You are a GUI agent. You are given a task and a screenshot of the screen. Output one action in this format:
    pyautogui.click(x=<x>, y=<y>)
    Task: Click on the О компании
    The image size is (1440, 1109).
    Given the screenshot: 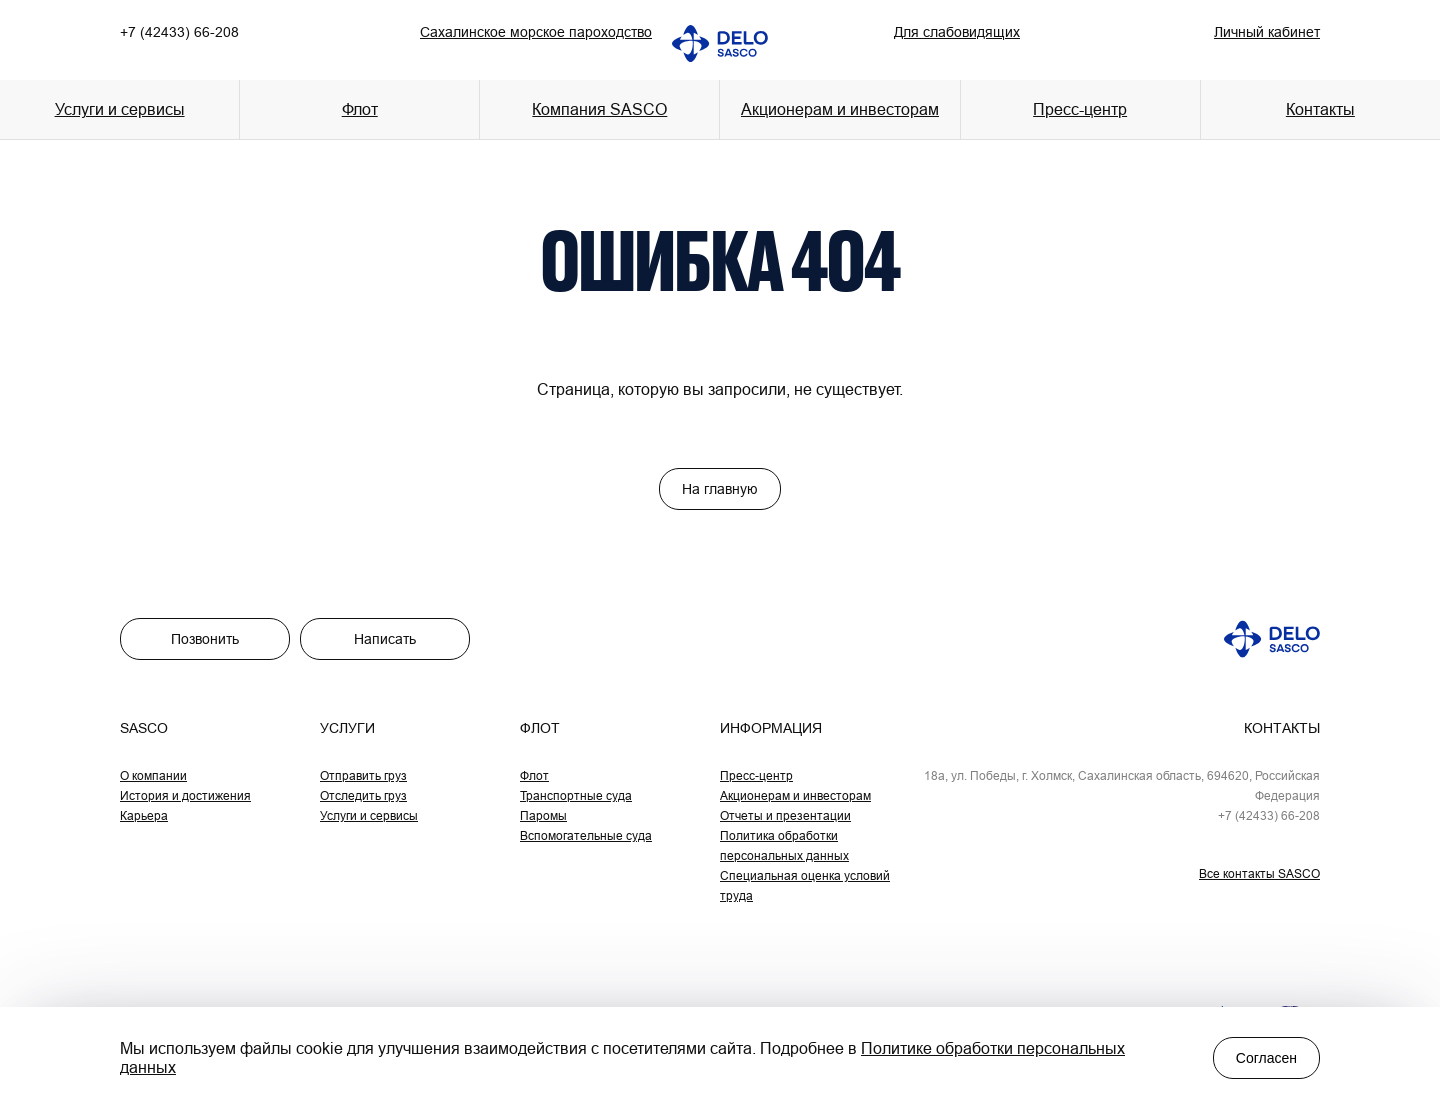 What is the action you would take?
    pyautogui.click(x=153, y=775)
    